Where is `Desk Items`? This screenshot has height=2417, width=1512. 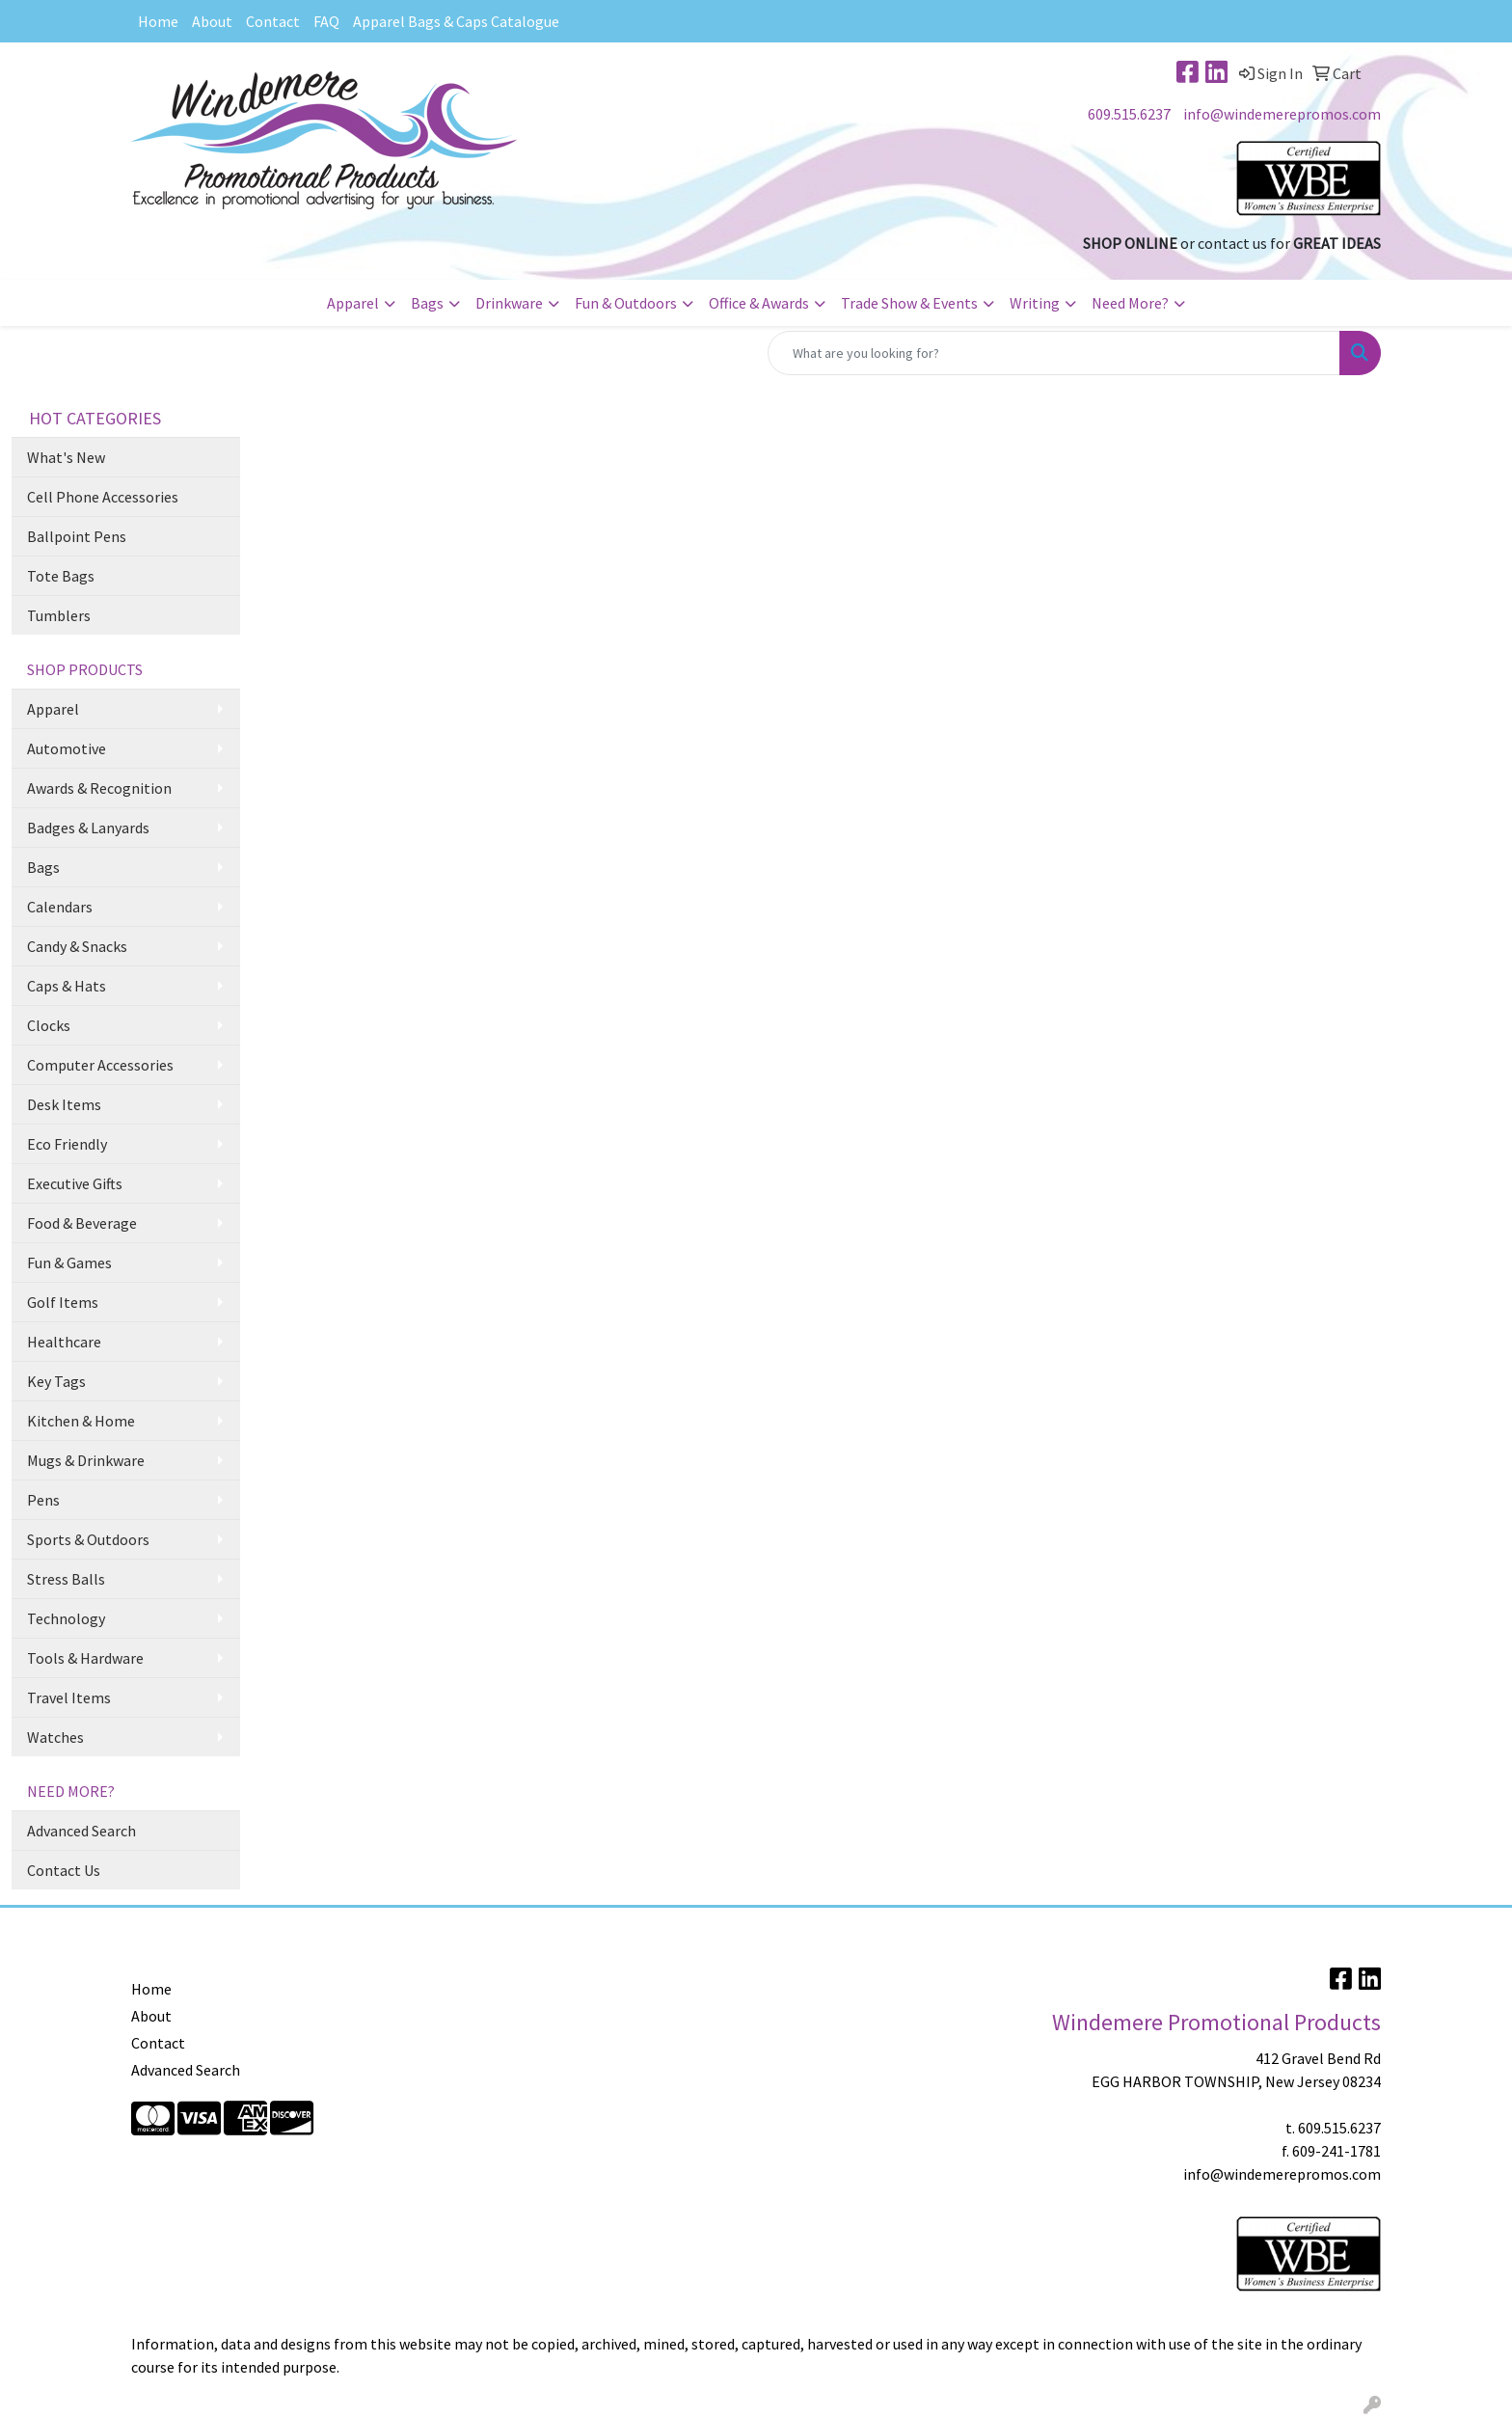 Desk Items is located at coordinates (64, 1104).